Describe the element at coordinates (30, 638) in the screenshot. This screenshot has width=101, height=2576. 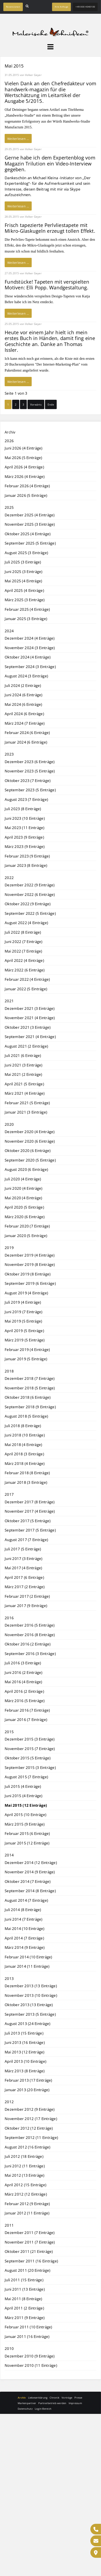
I see `Dezember 2024 (4 Einträge)` at that location.